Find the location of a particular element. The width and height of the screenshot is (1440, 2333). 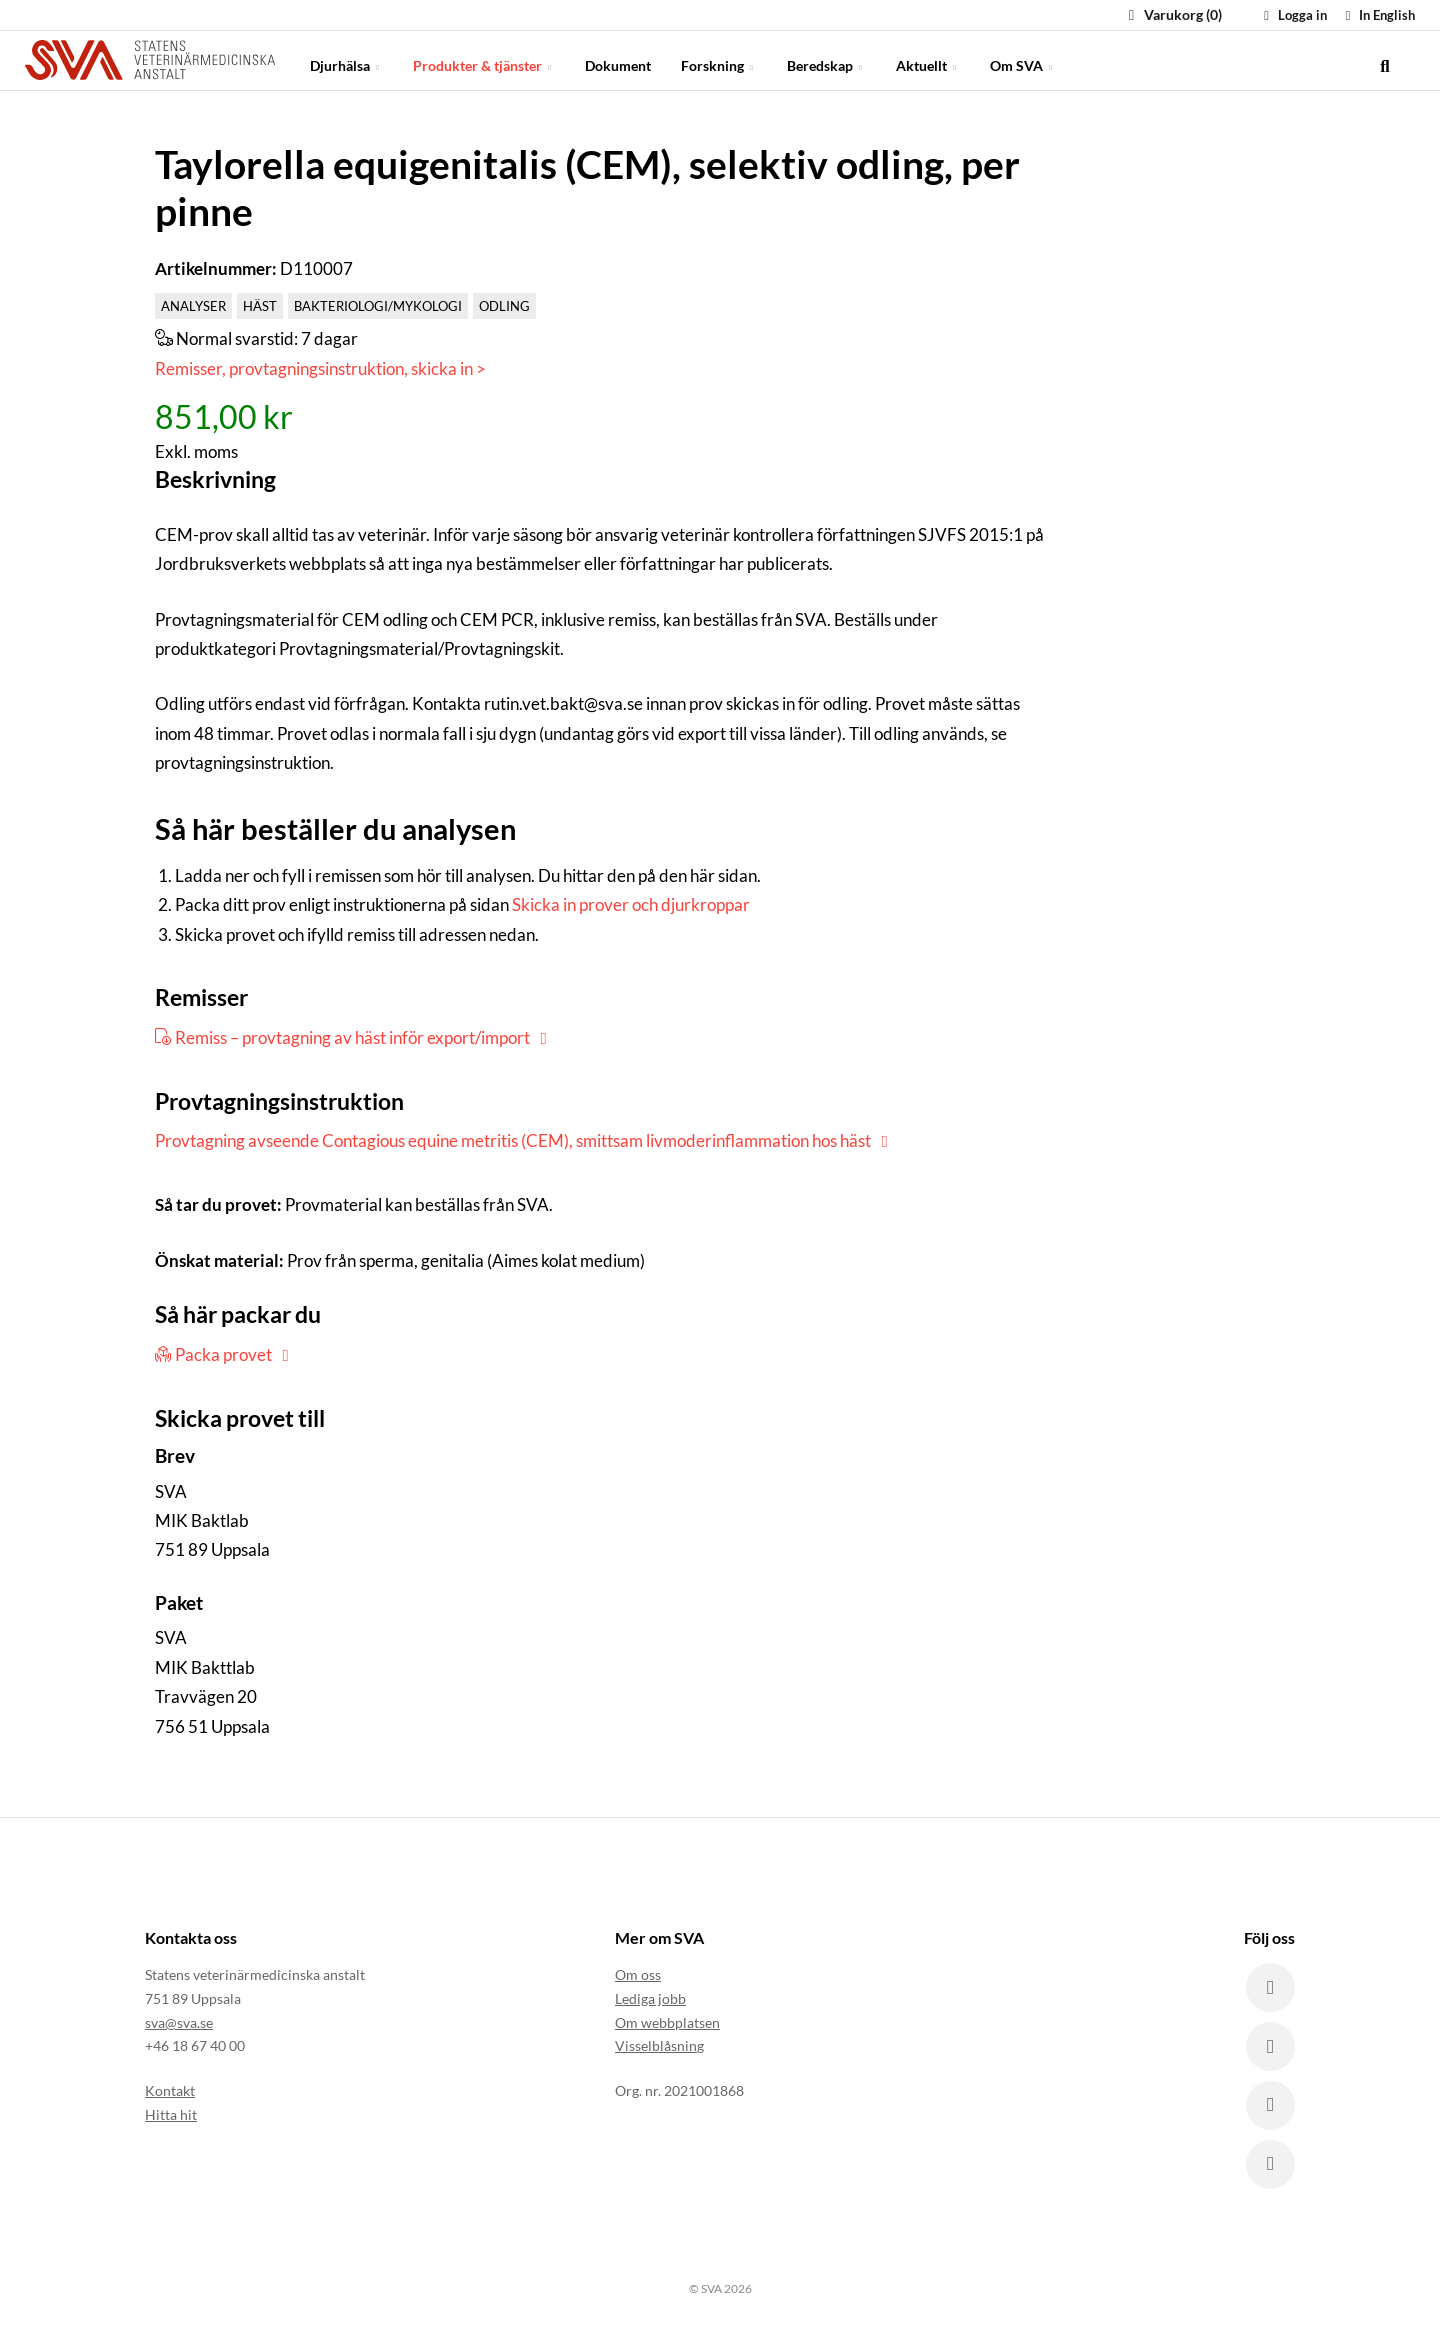

Visselblåsning is located at coordinates (659, 2045).